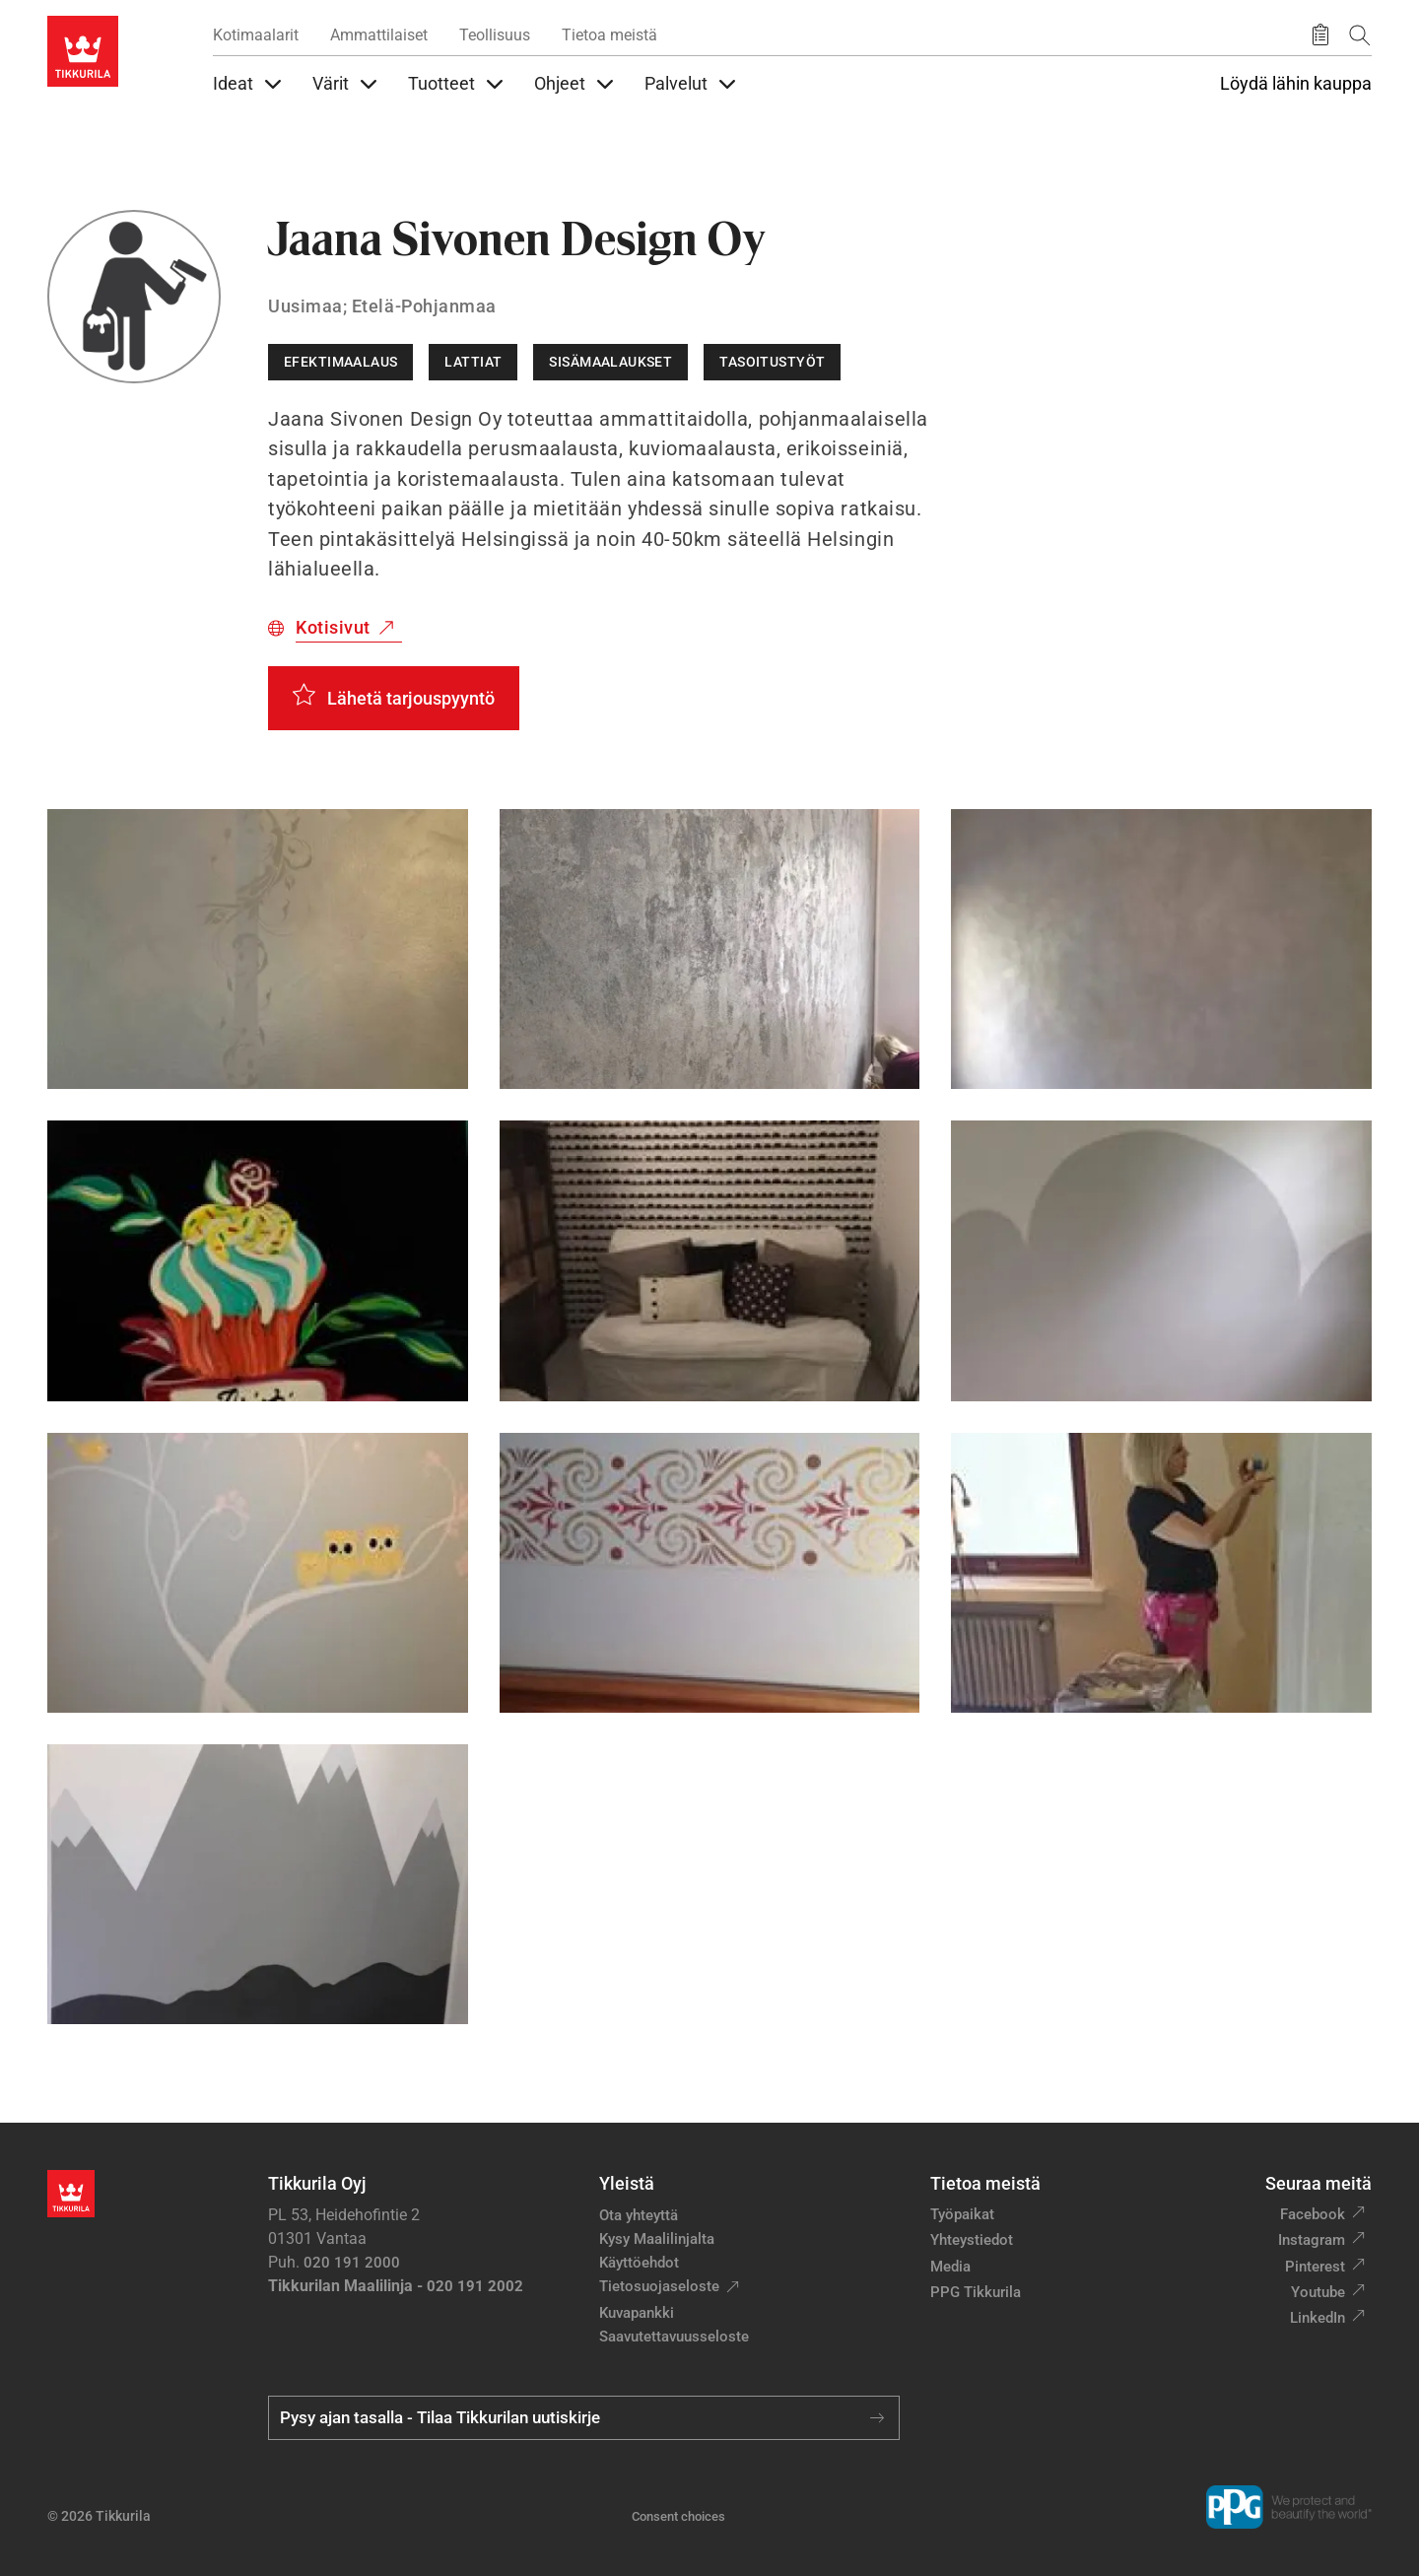 The width and height of the screenshot is (1419, 2576). What do you see at coordinates (656, 2239) in the screenshot?
I see `Kysy Maalilinjalta` at bounding box center [656, 2239].